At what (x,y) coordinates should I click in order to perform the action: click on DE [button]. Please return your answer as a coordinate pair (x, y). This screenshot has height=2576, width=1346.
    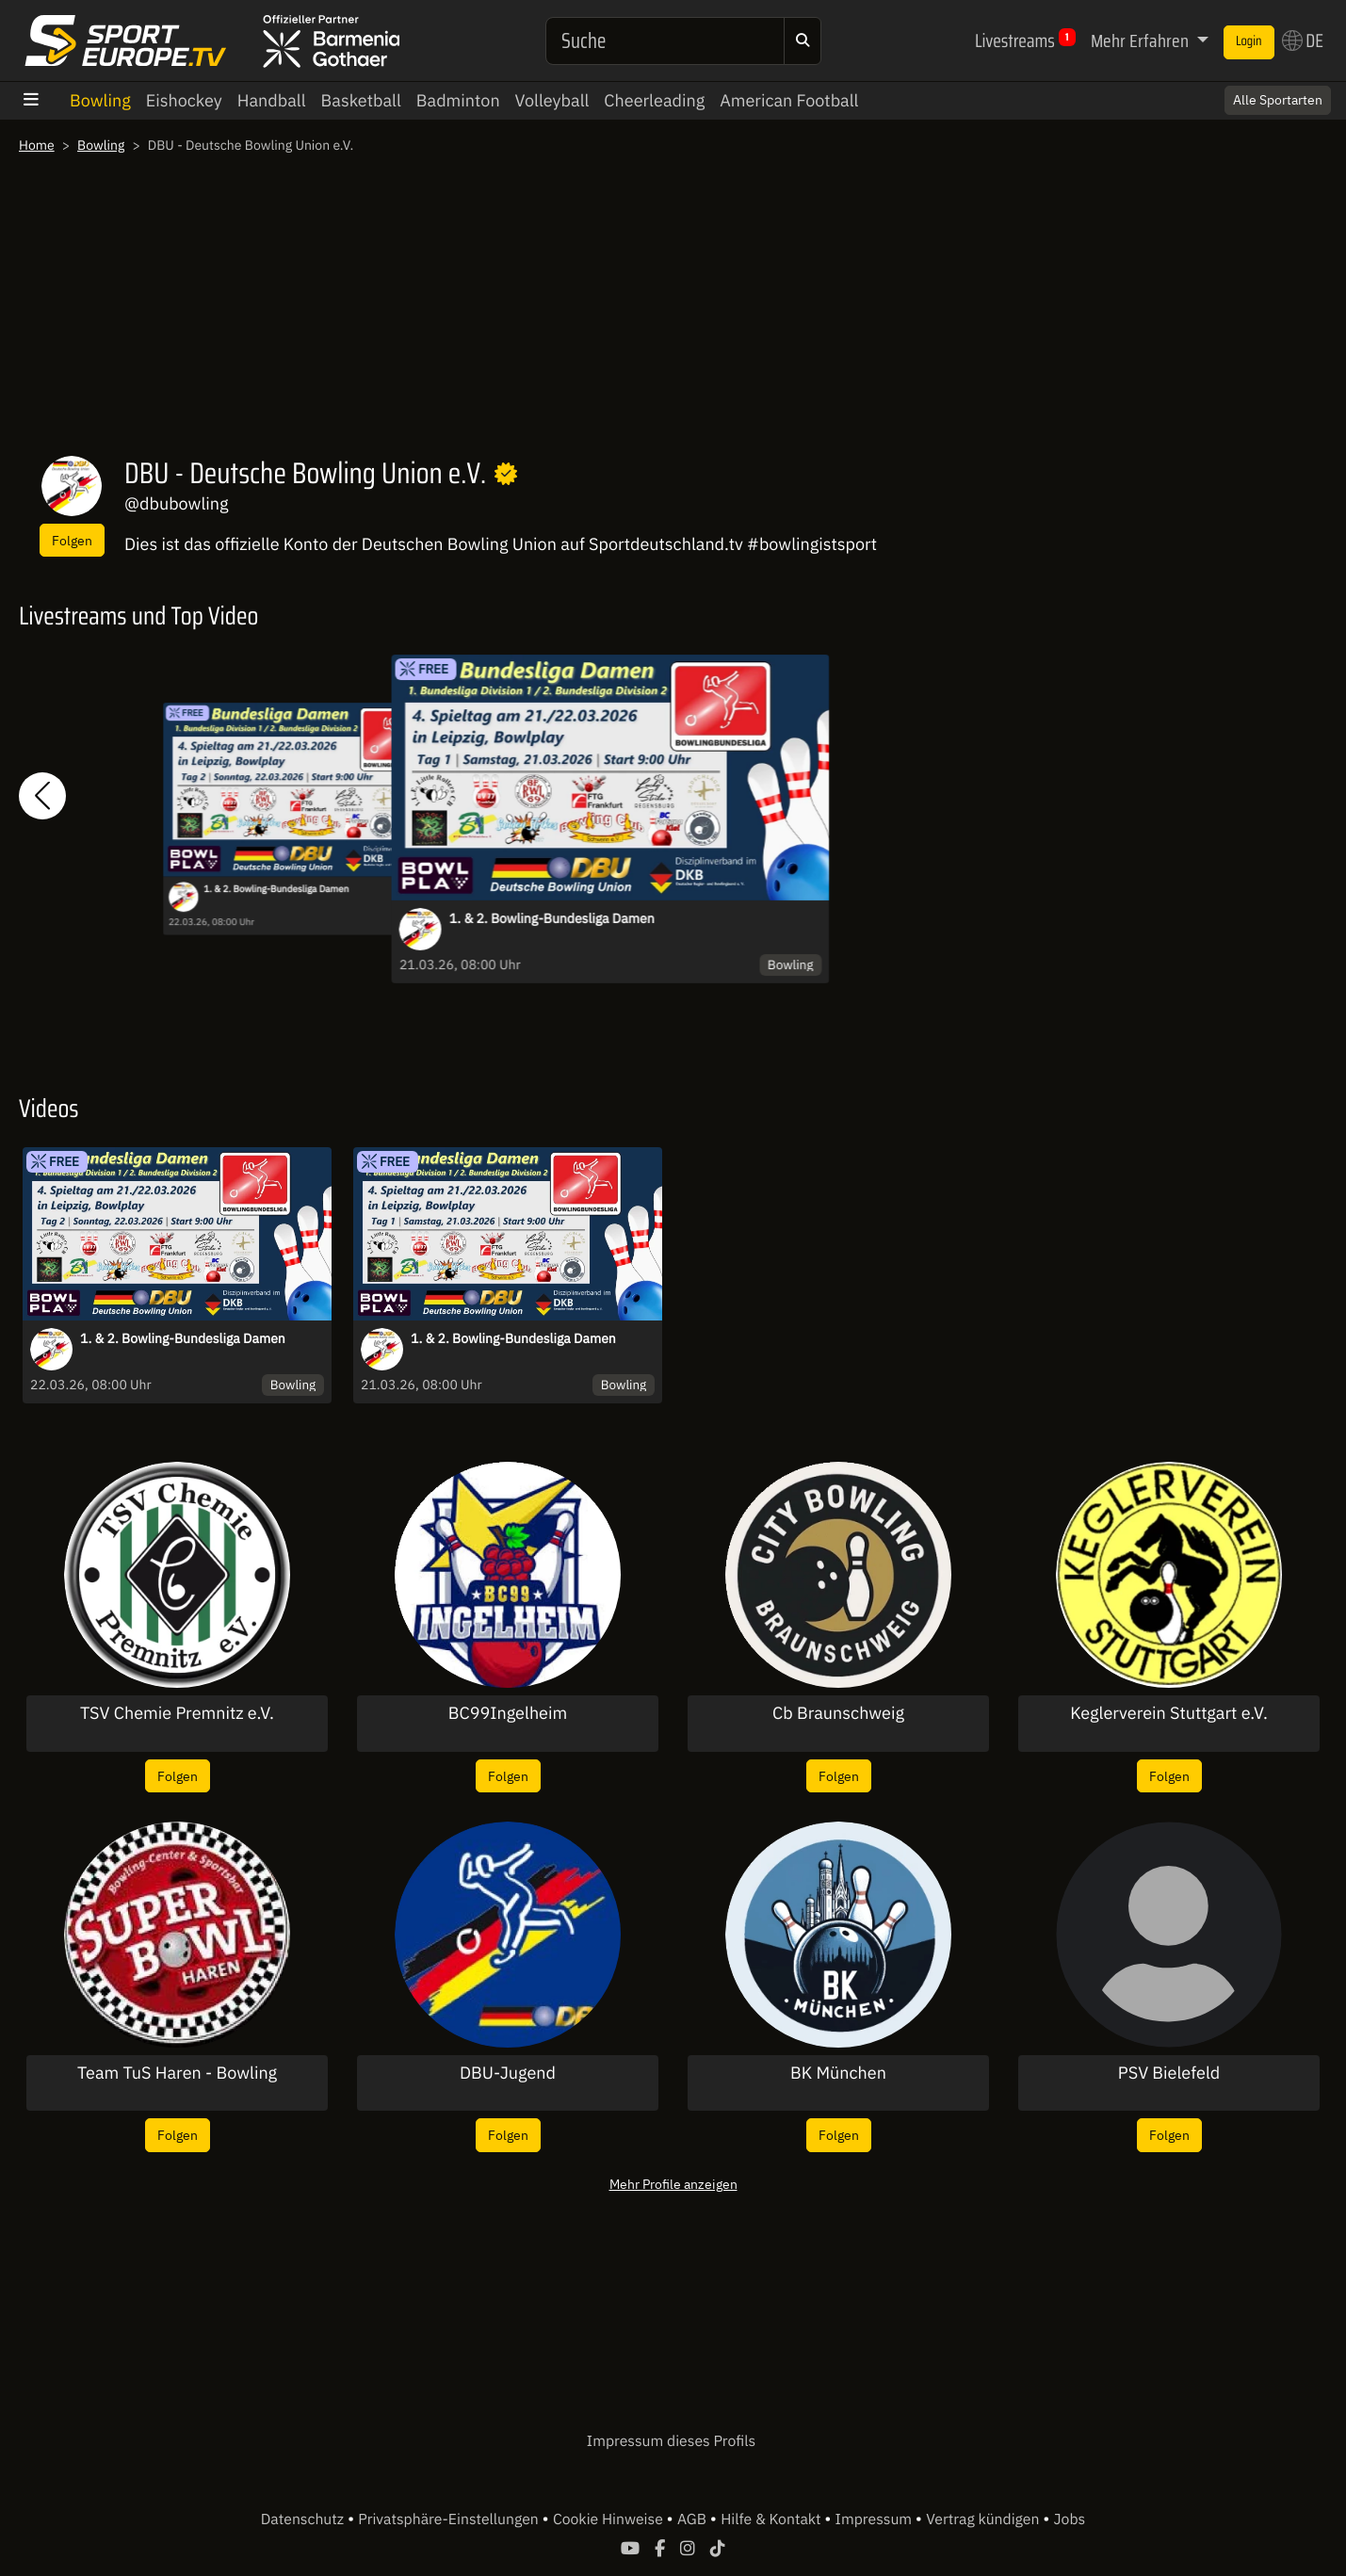
    Looking at the image, I should click on (1302, 40).